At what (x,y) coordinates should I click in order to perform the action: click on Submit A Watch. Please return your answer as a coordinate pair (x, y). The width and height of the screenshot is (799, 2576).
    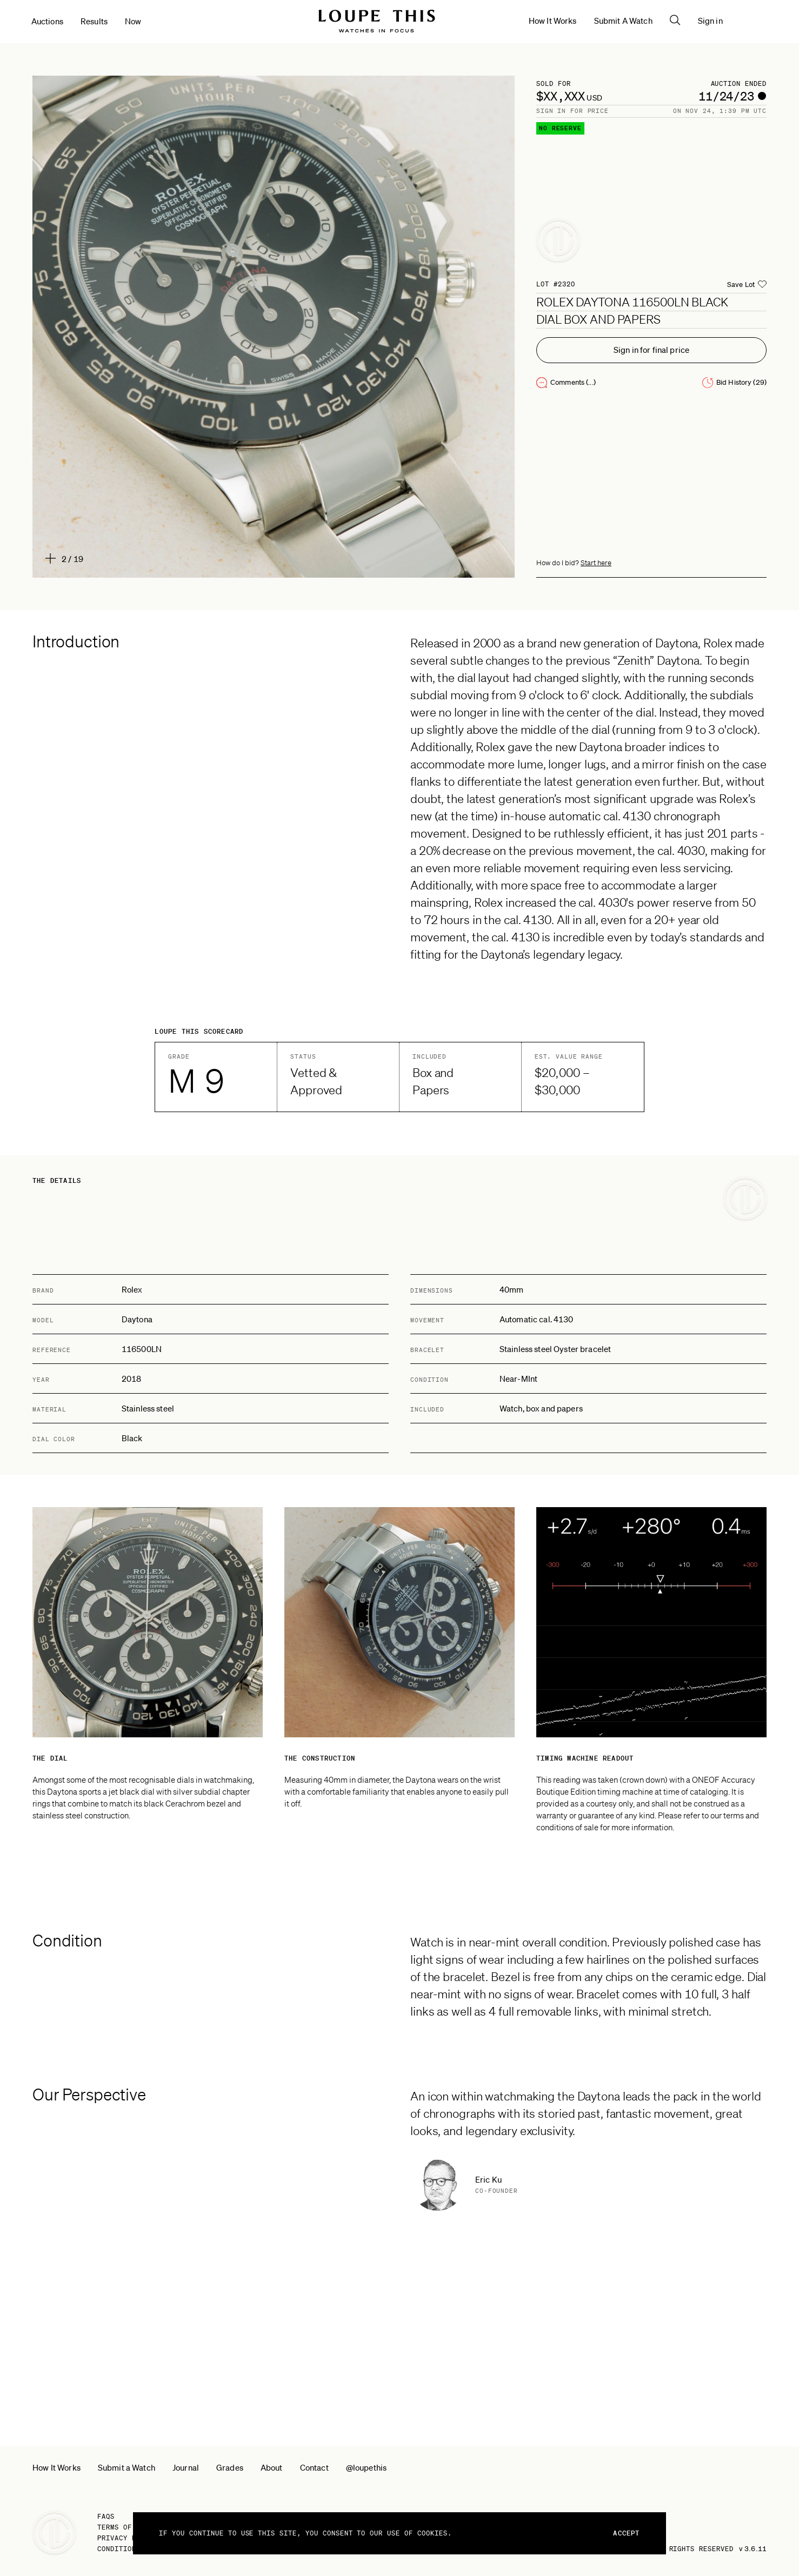
    Looking at the image, I should click on (667, 21).